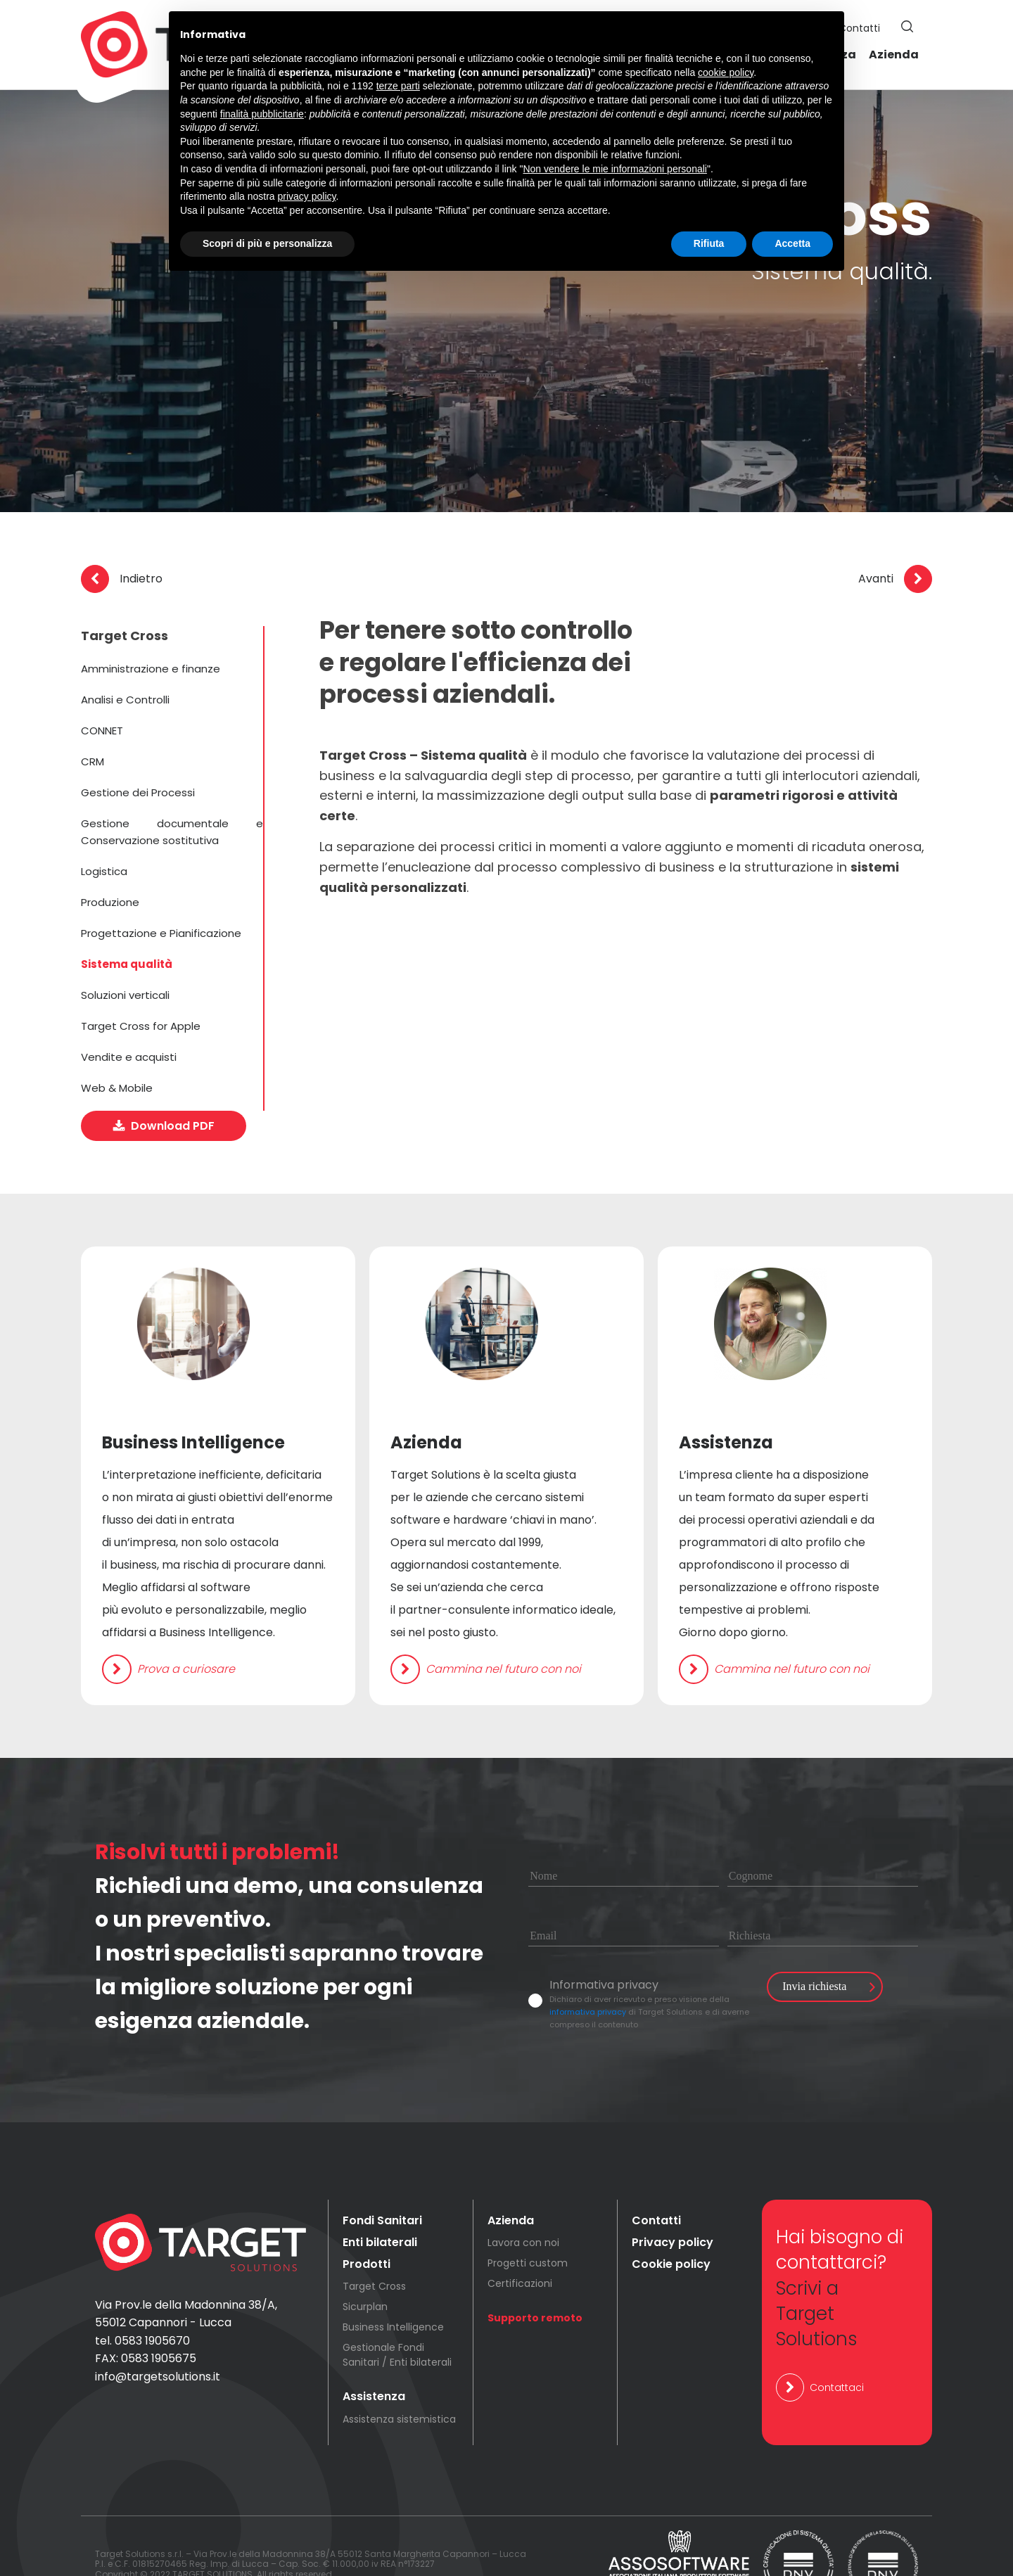  I want to click on finalità pubblicitarie, so click(262, 114).